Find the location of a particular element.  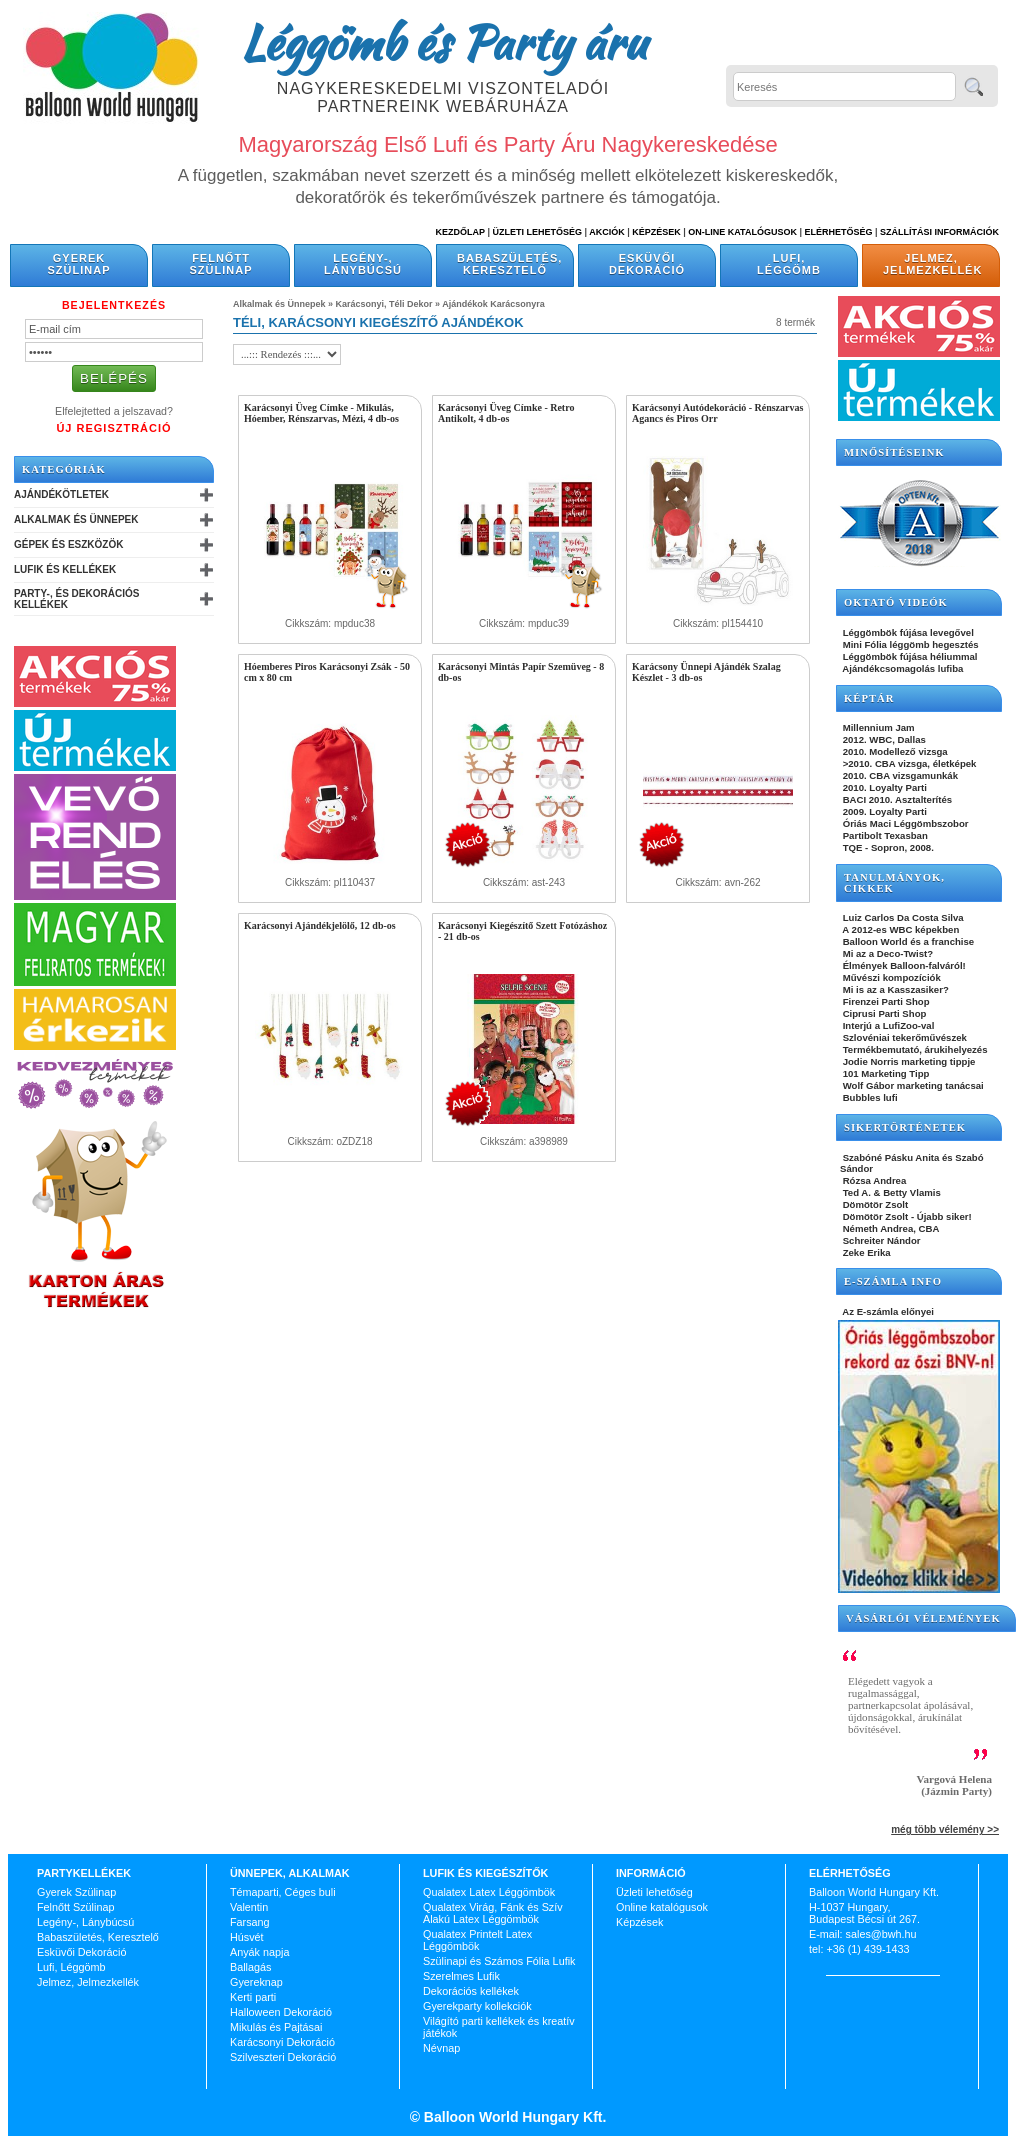

Rózsa Andrea is located at coordinates (873, 1180).